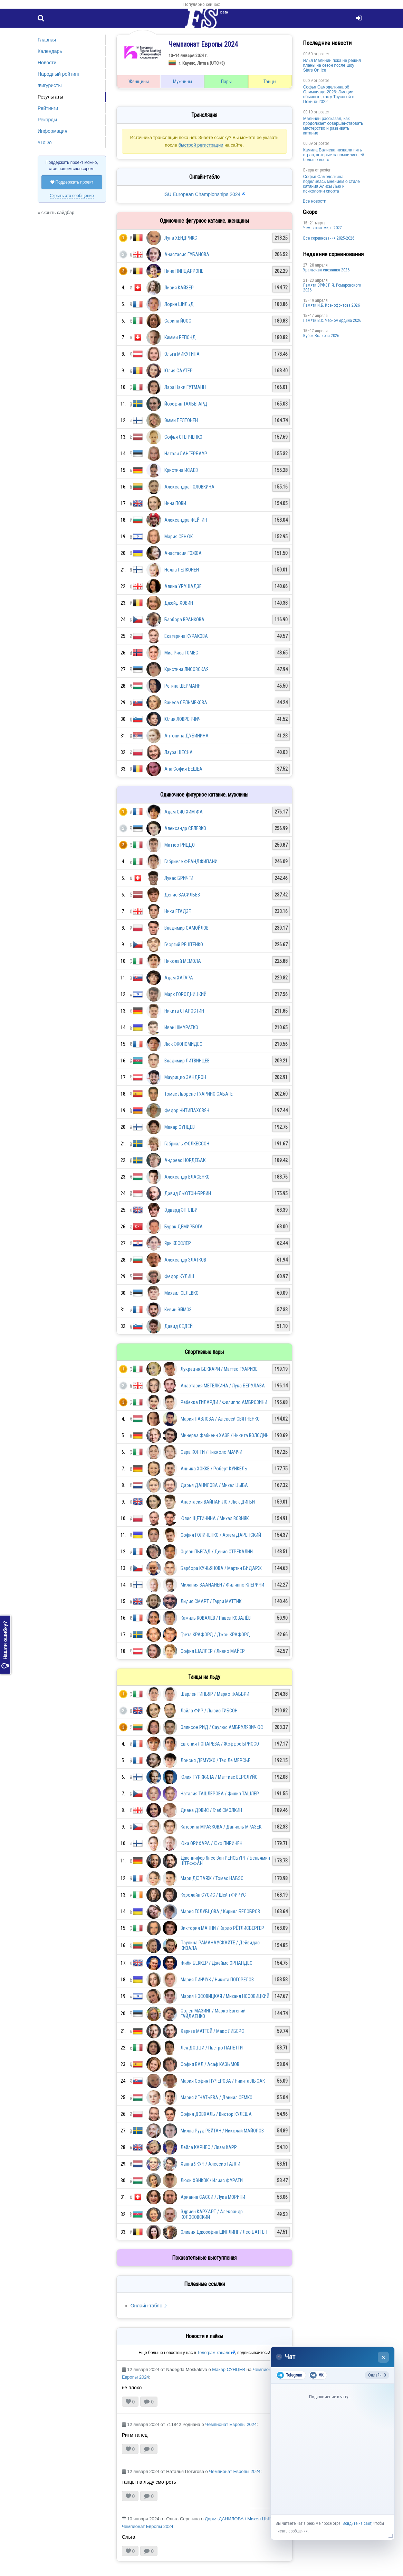 The width and height of the screenshot is (403, 2576). I want to click on Поддержать проект, so click(71, 182).